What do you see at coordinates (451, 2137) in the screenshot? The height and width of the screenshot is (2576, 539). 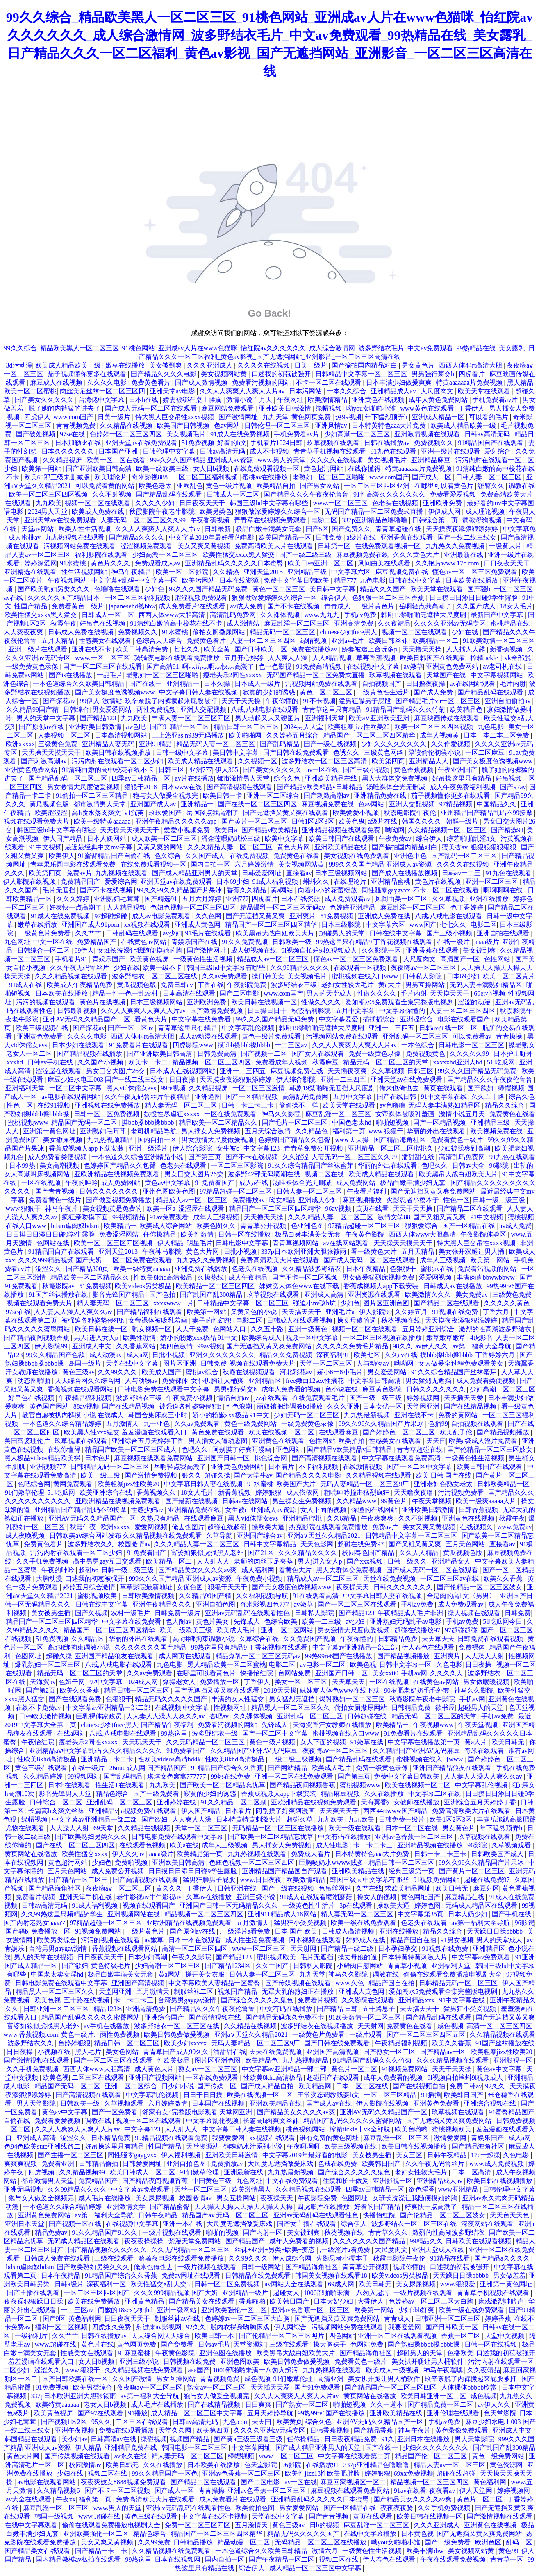 I see `激情爱爱网` at bounding box center [451, 2137].